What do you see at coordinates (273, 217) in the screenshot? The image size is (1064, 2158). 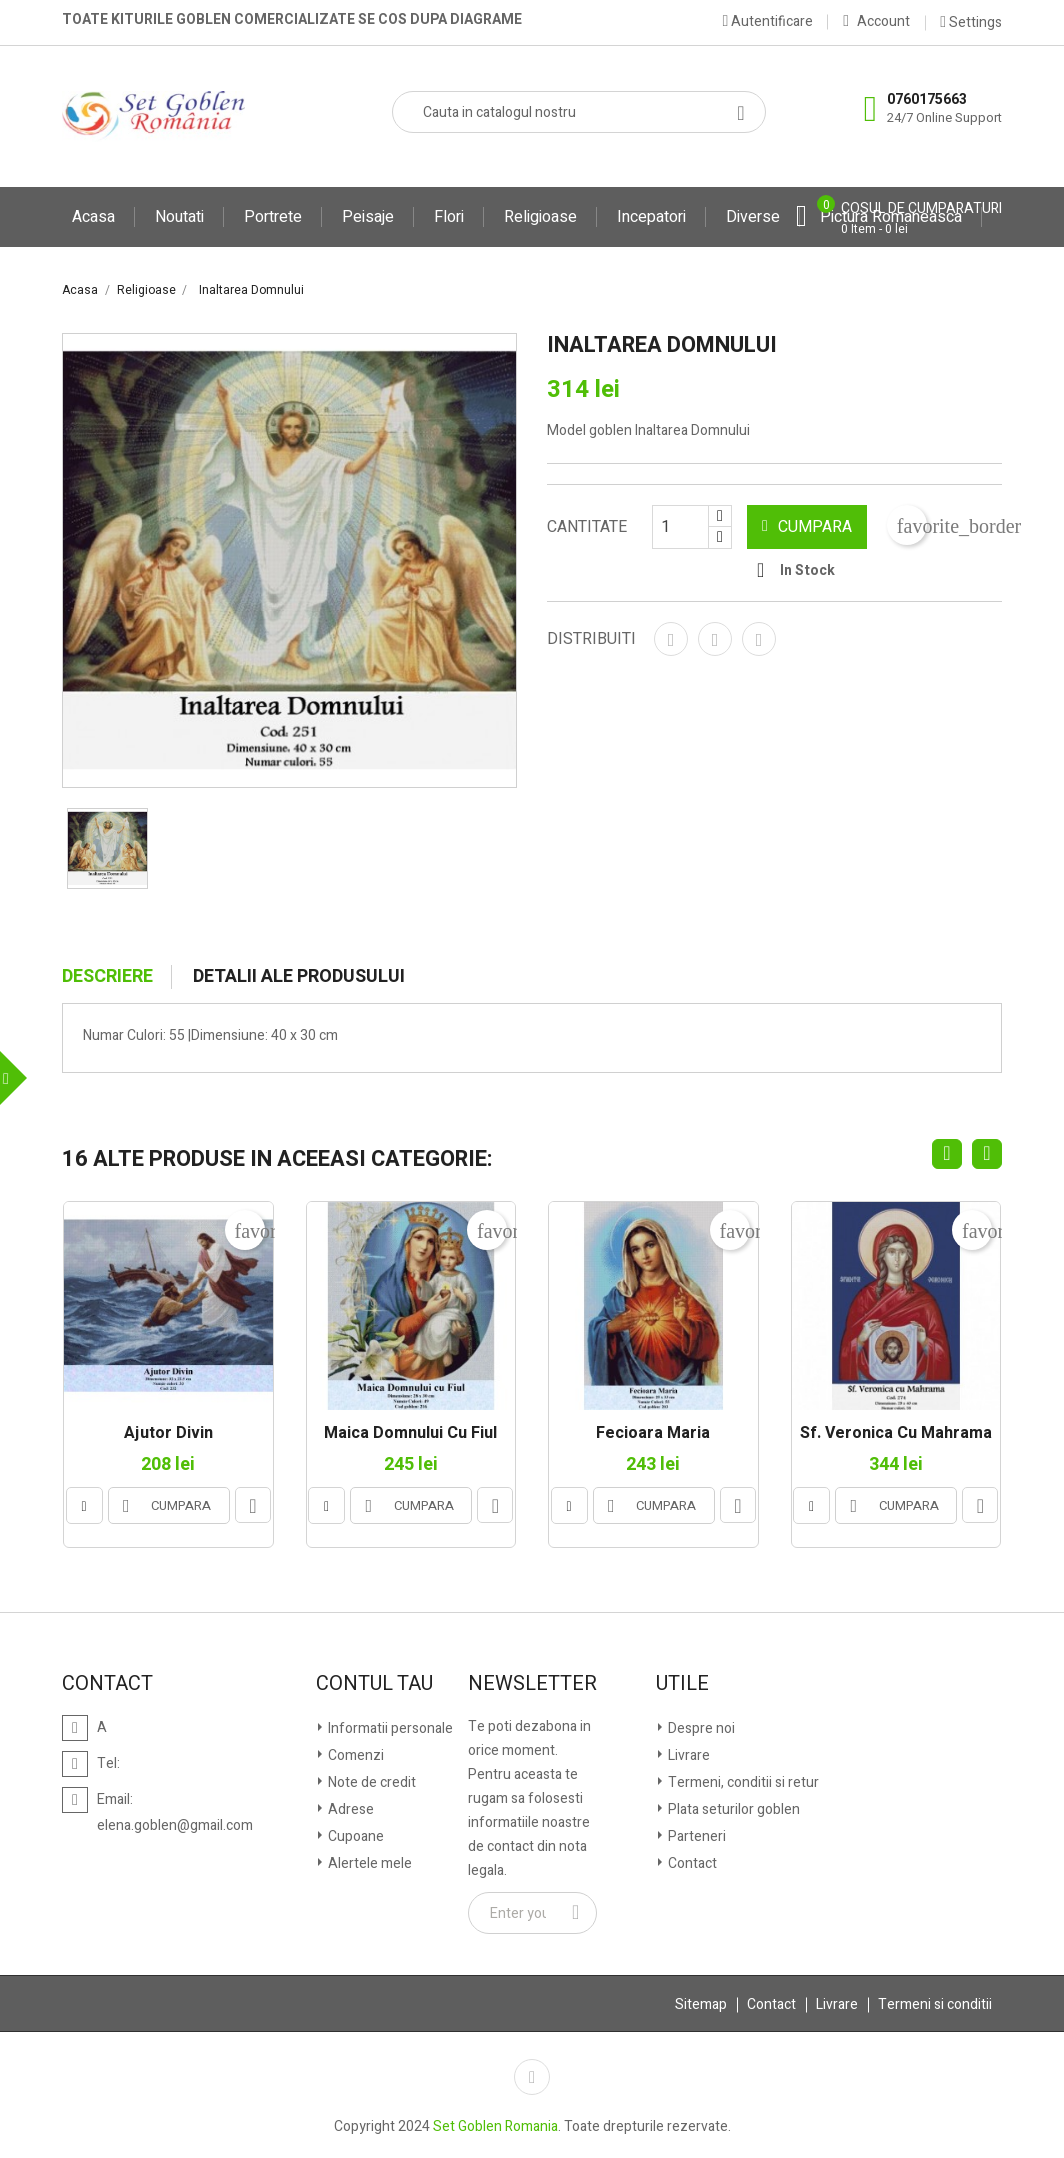 I see `Portrete` at bounding box center [273, 217].